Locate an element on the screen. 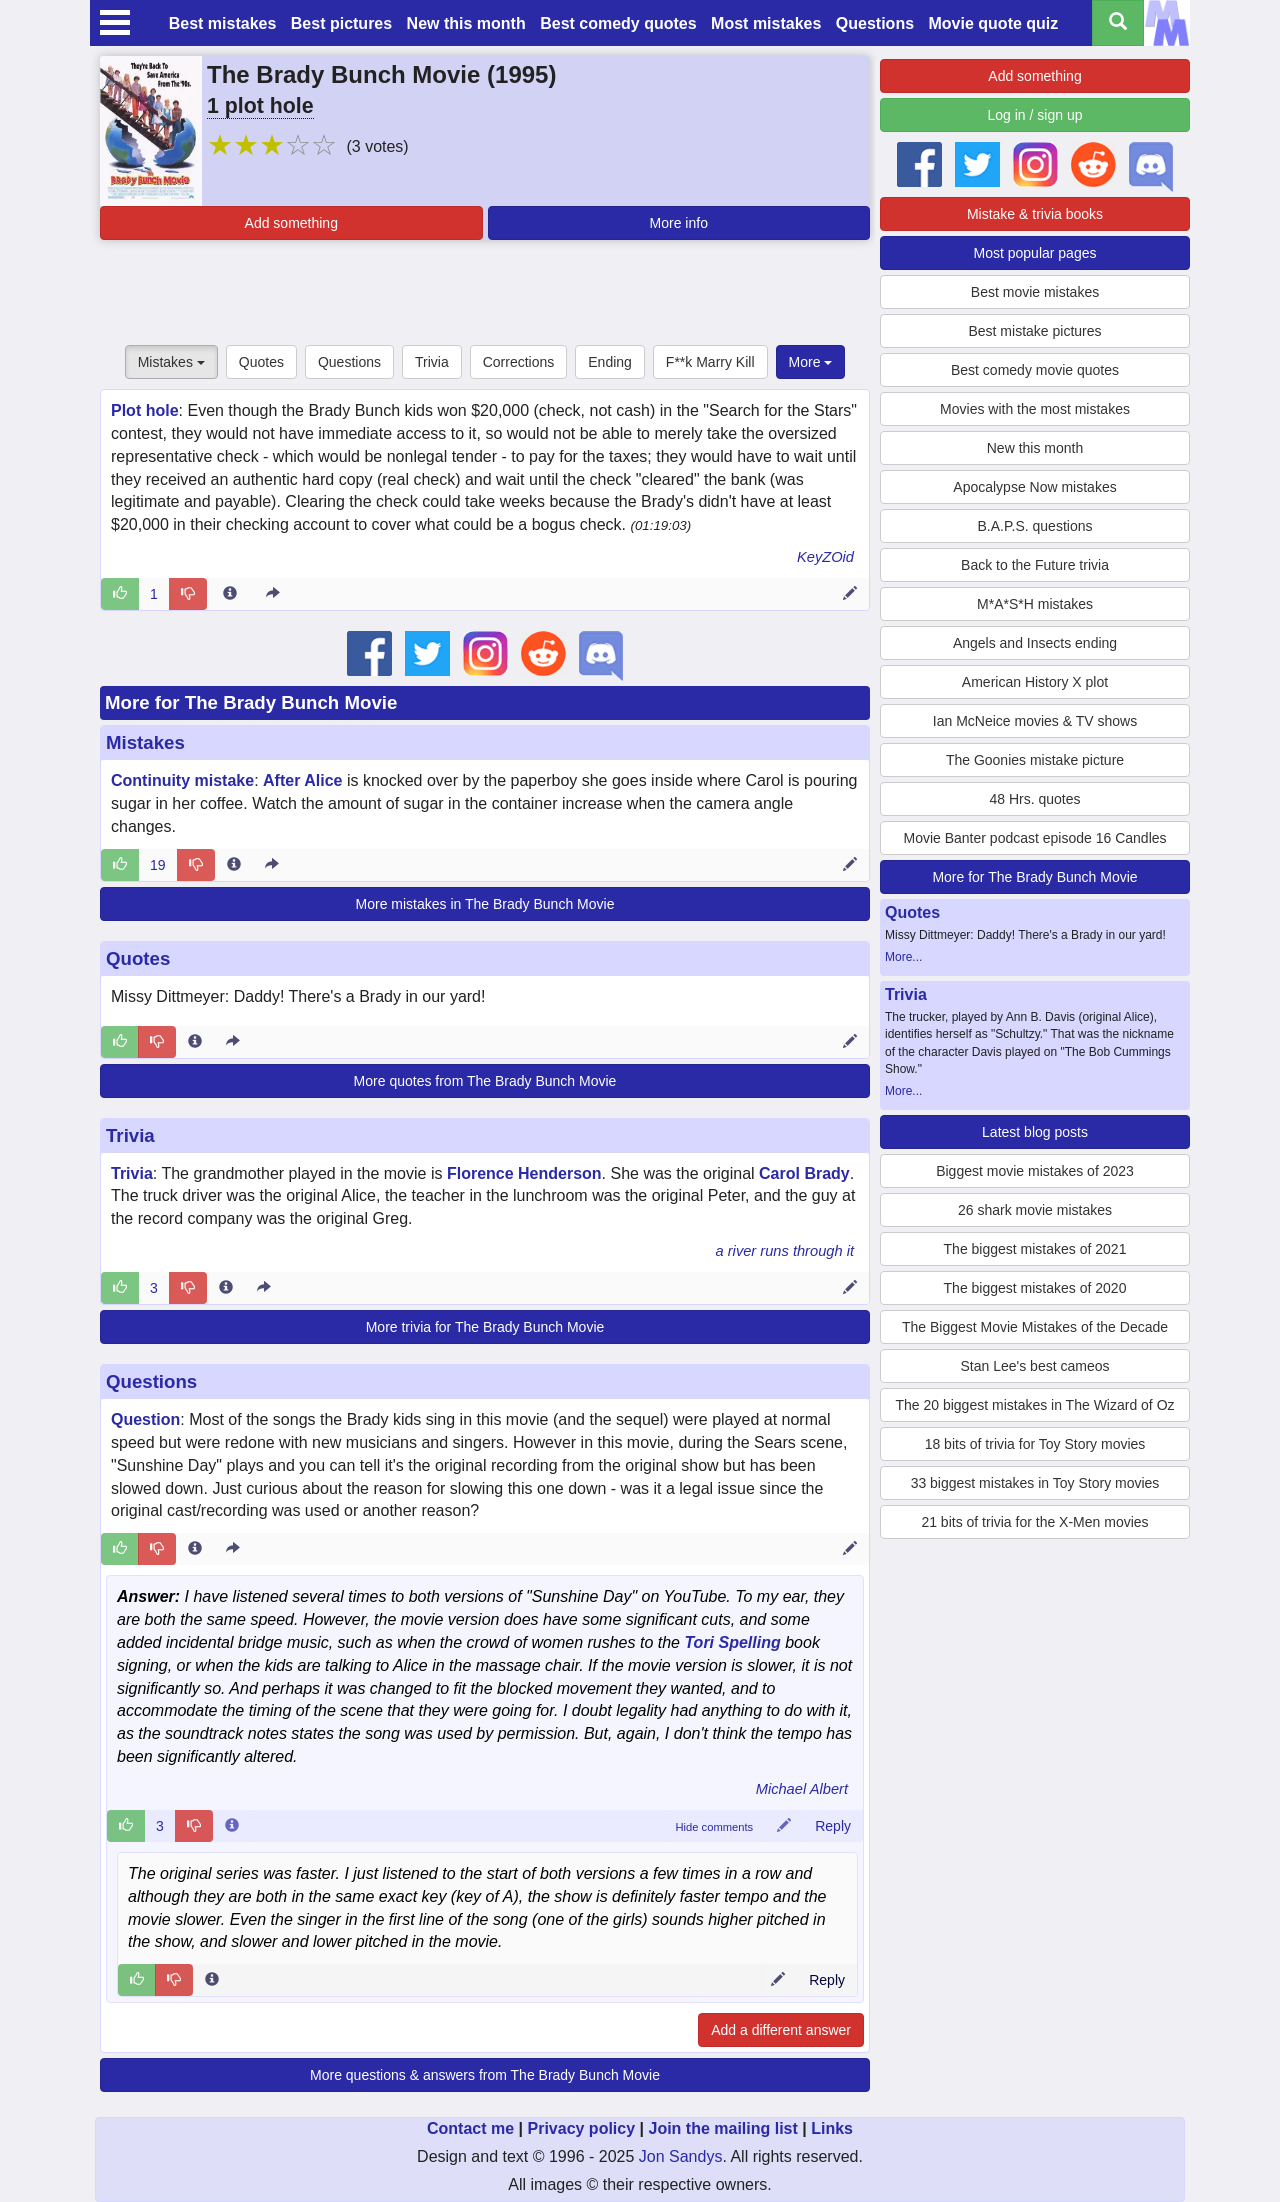 This screenshot has width=1280, height=2202. Tori Spelling is located at coordinates (732, 1642).